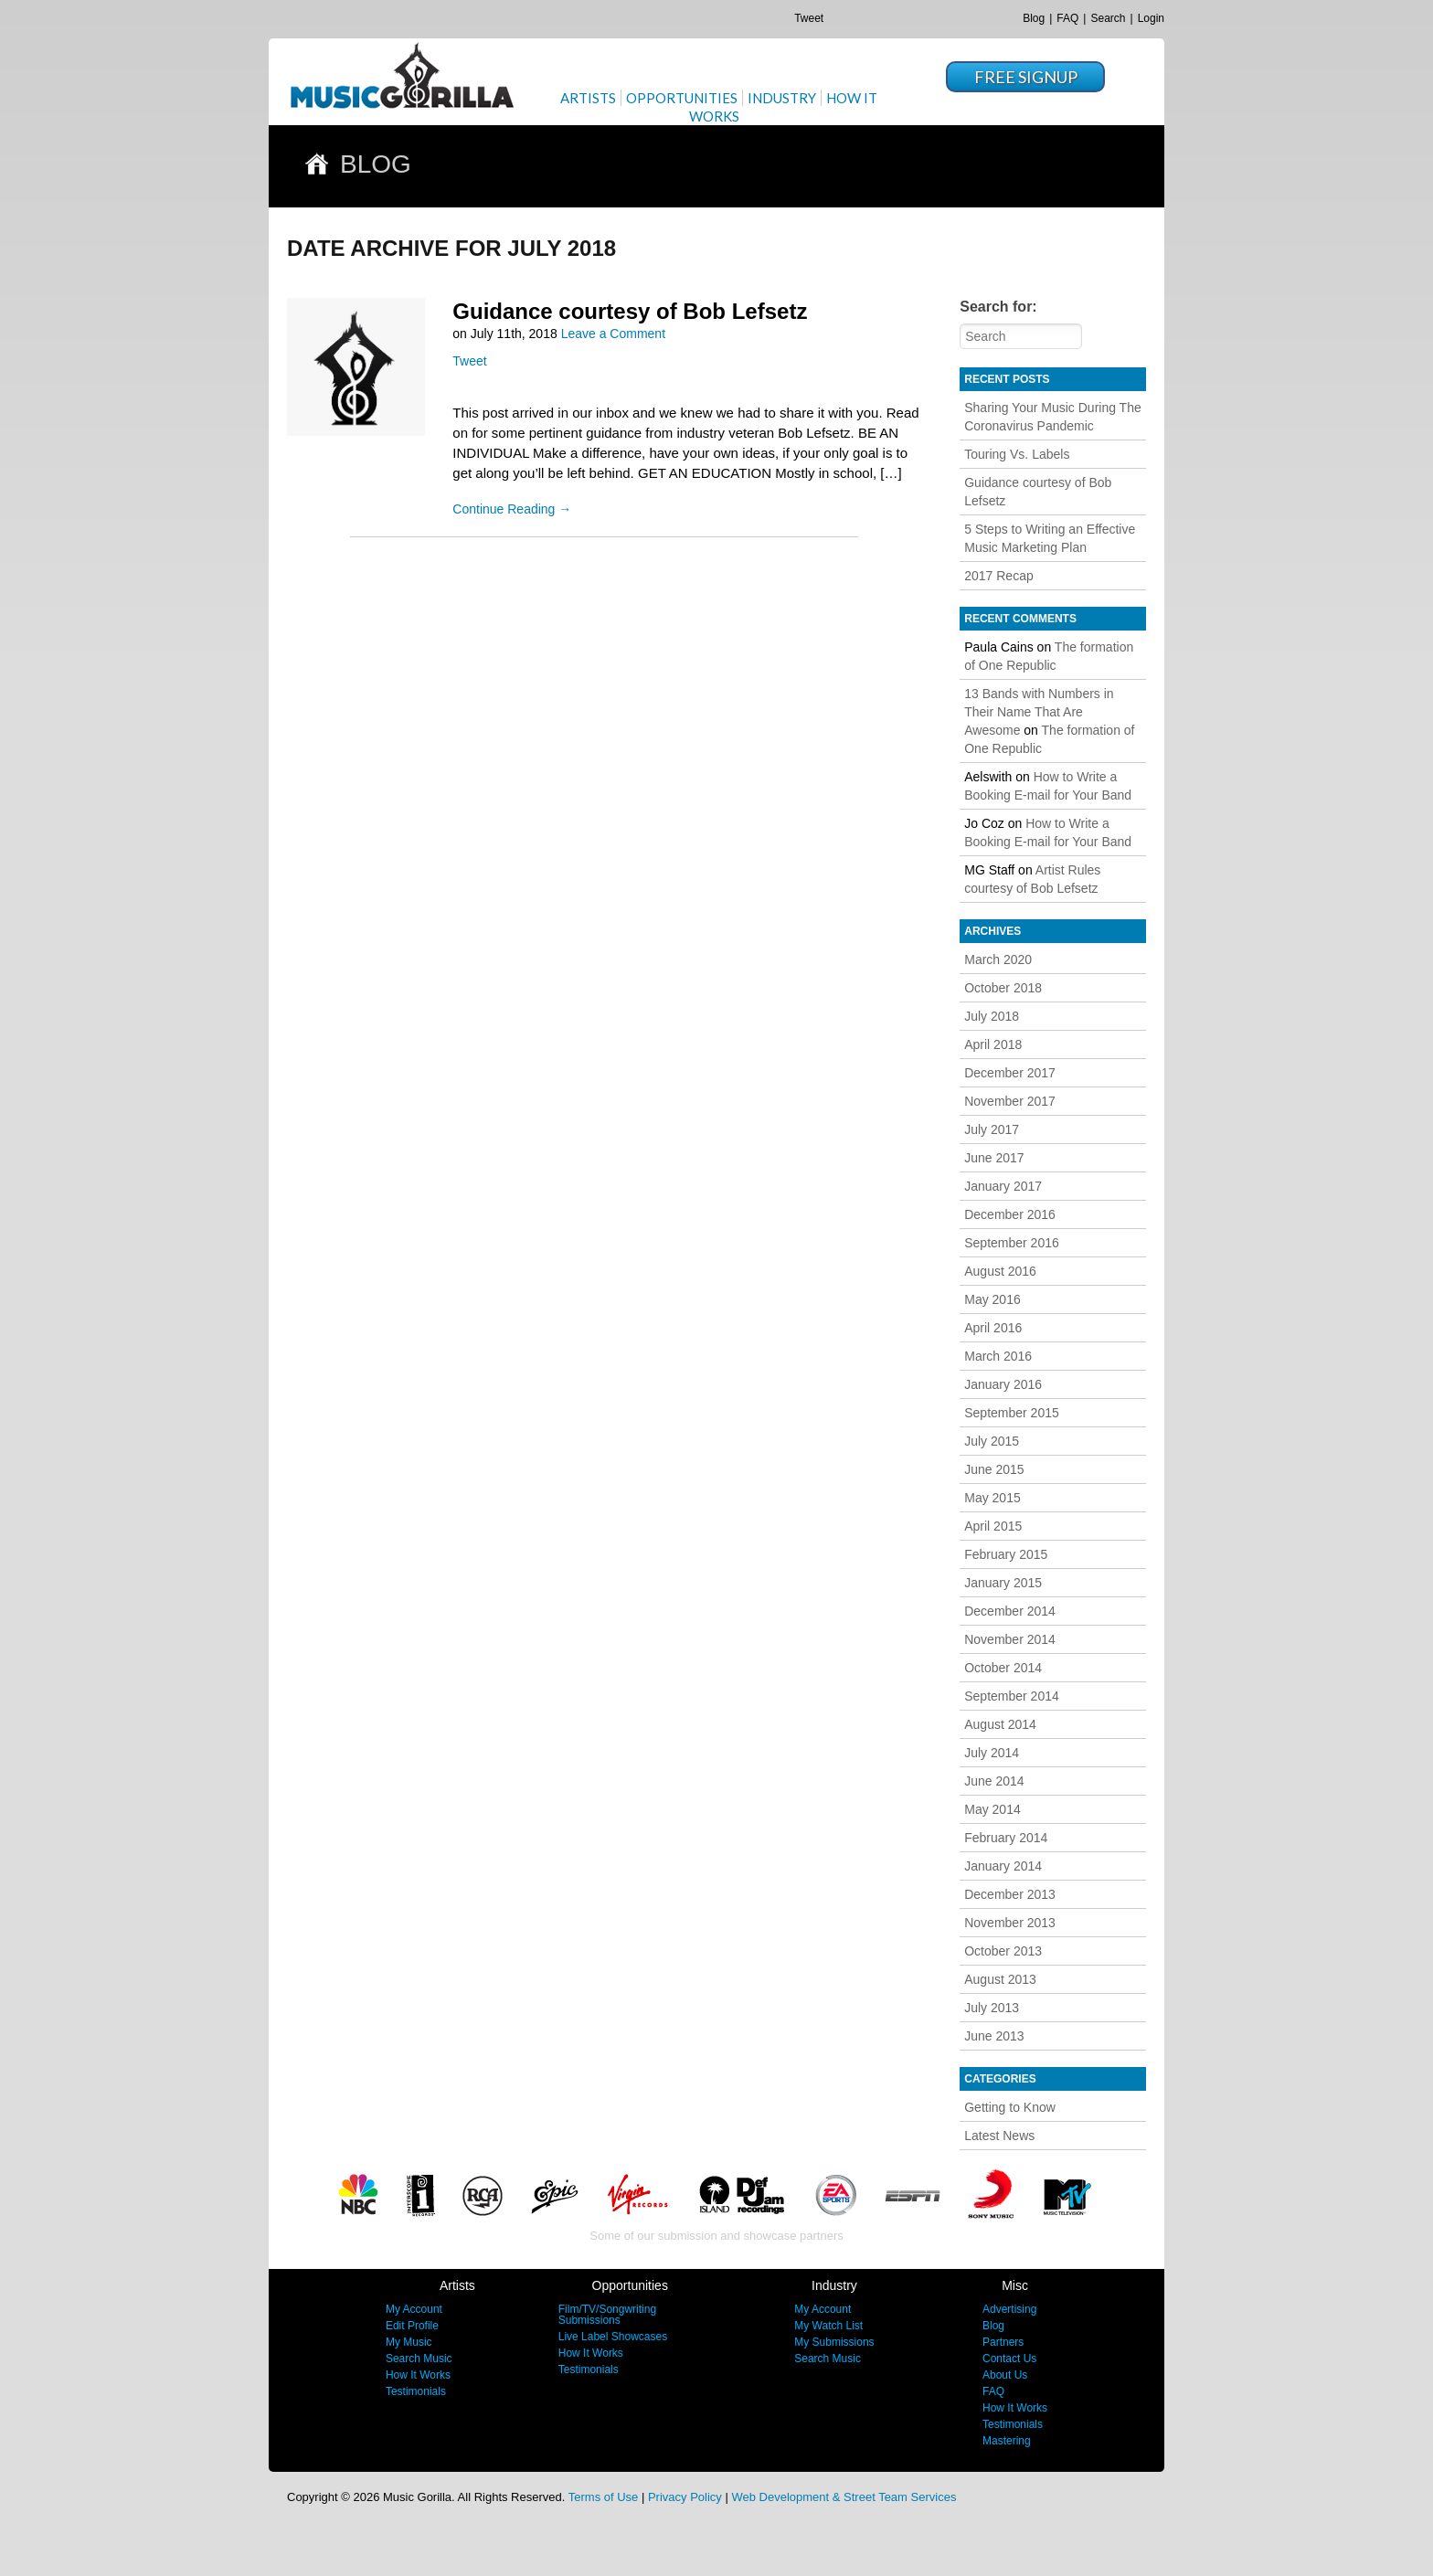 This screenshot has width=1433, height=2576. I want to click on About Us, so click(1004, 2375).